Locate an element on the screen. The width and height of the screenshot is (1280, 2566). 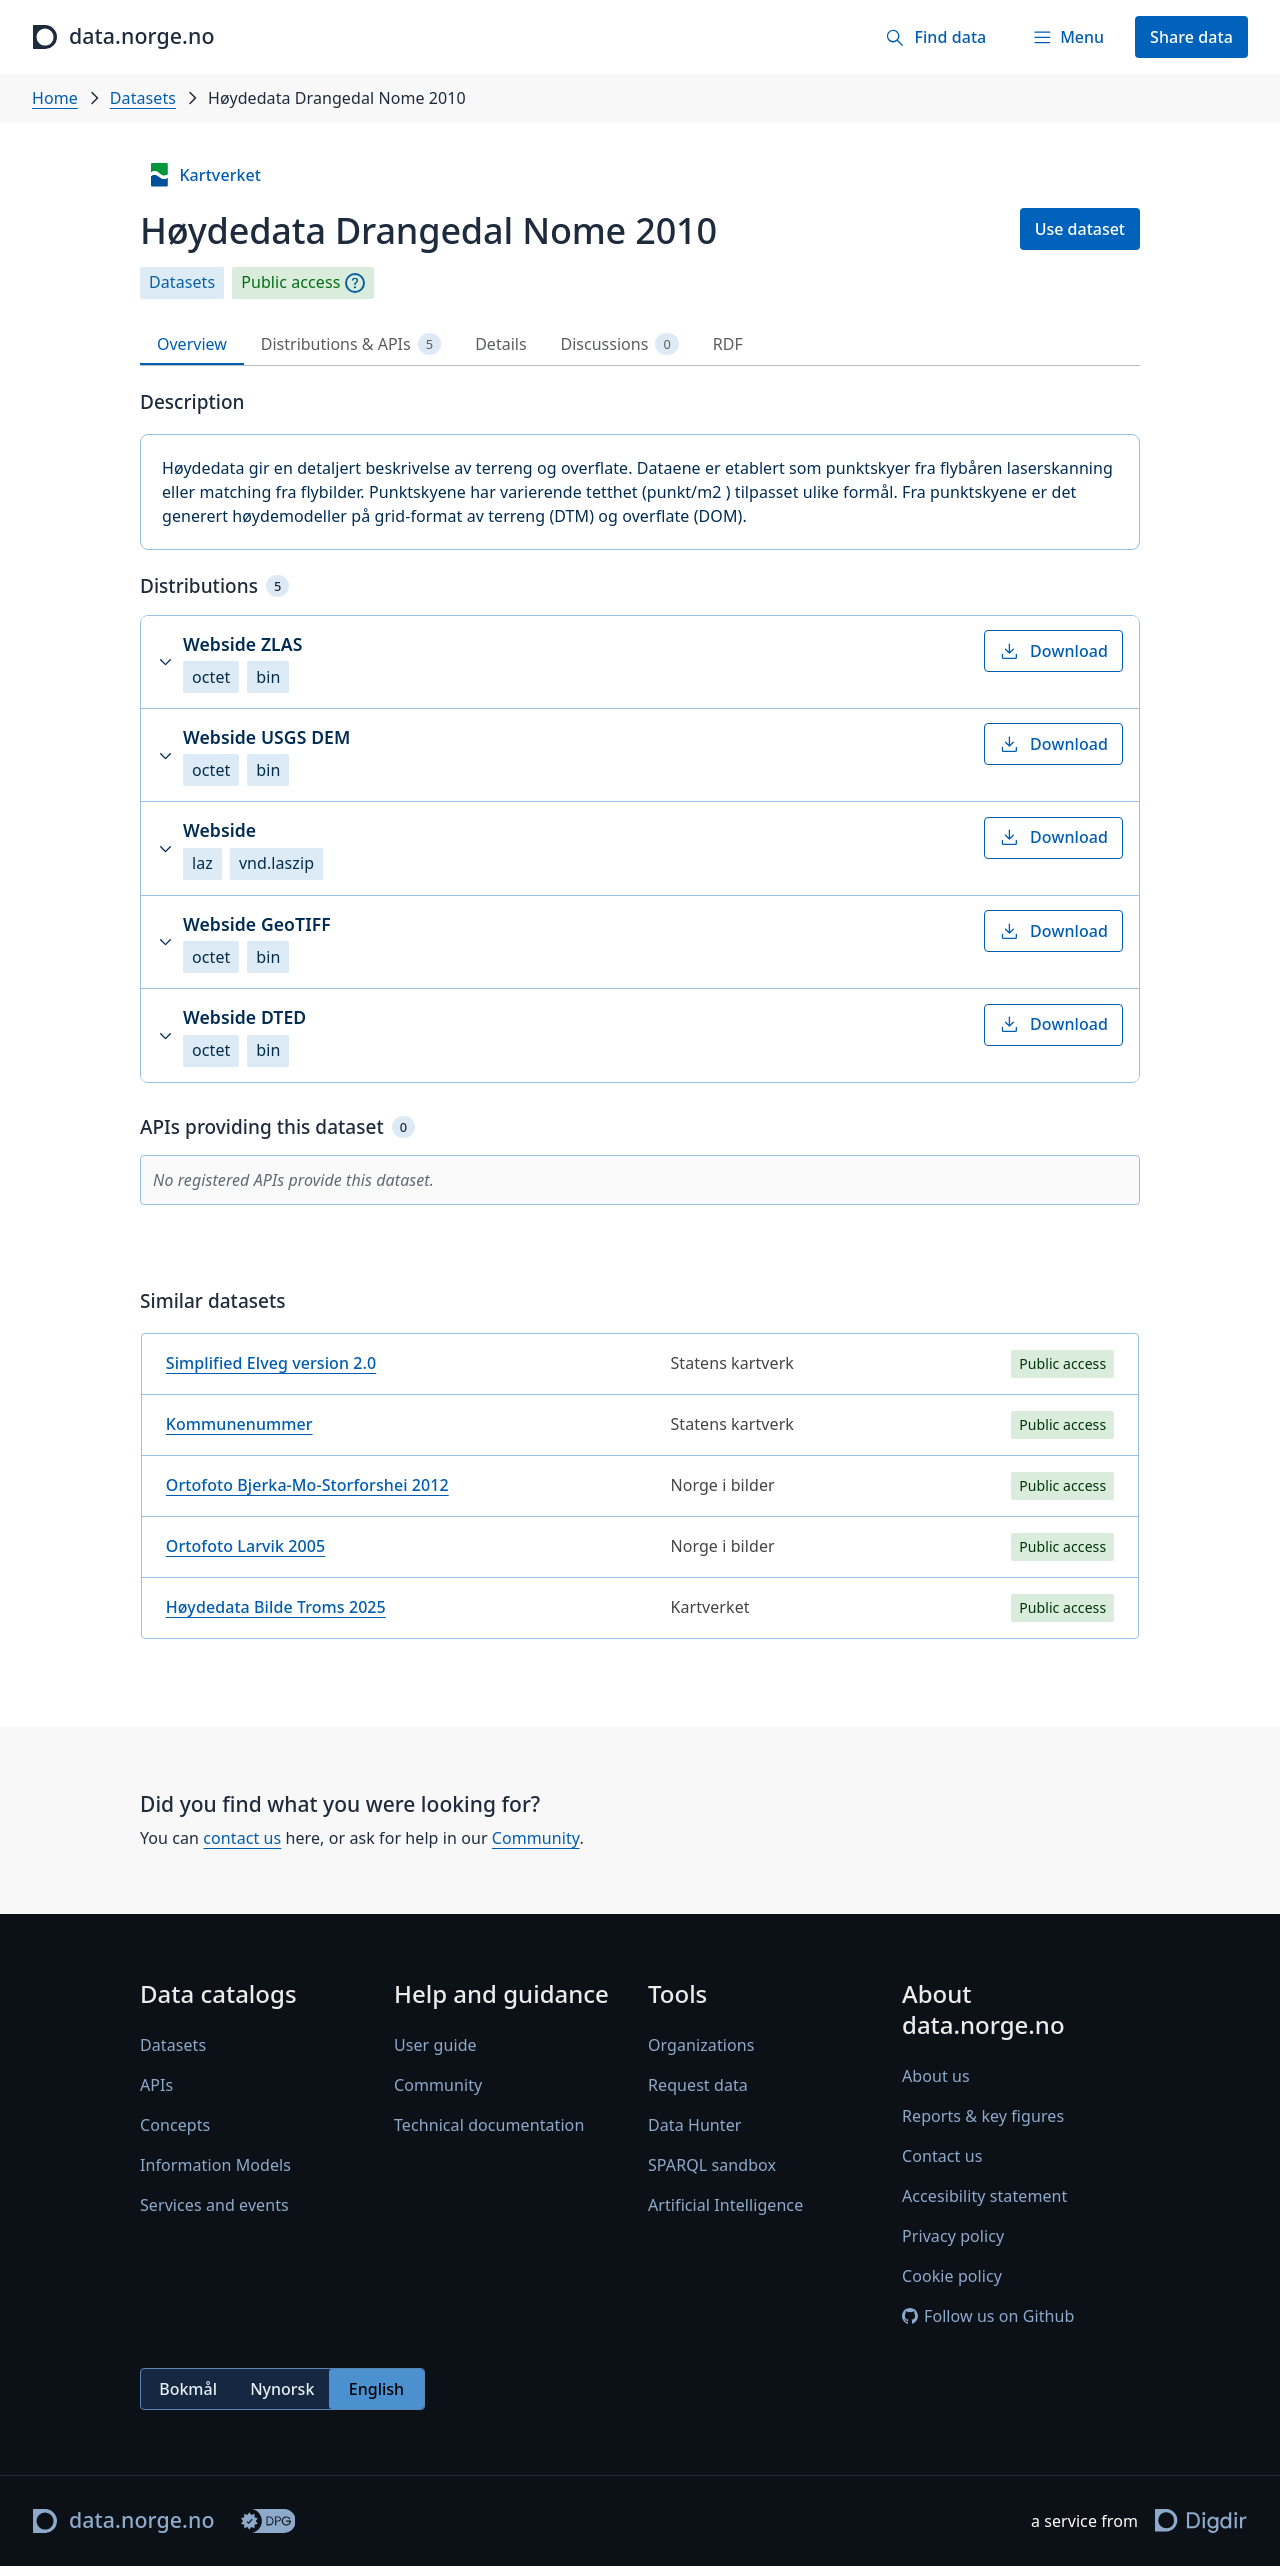
English [radio] is located at coordinates (376, 2389).